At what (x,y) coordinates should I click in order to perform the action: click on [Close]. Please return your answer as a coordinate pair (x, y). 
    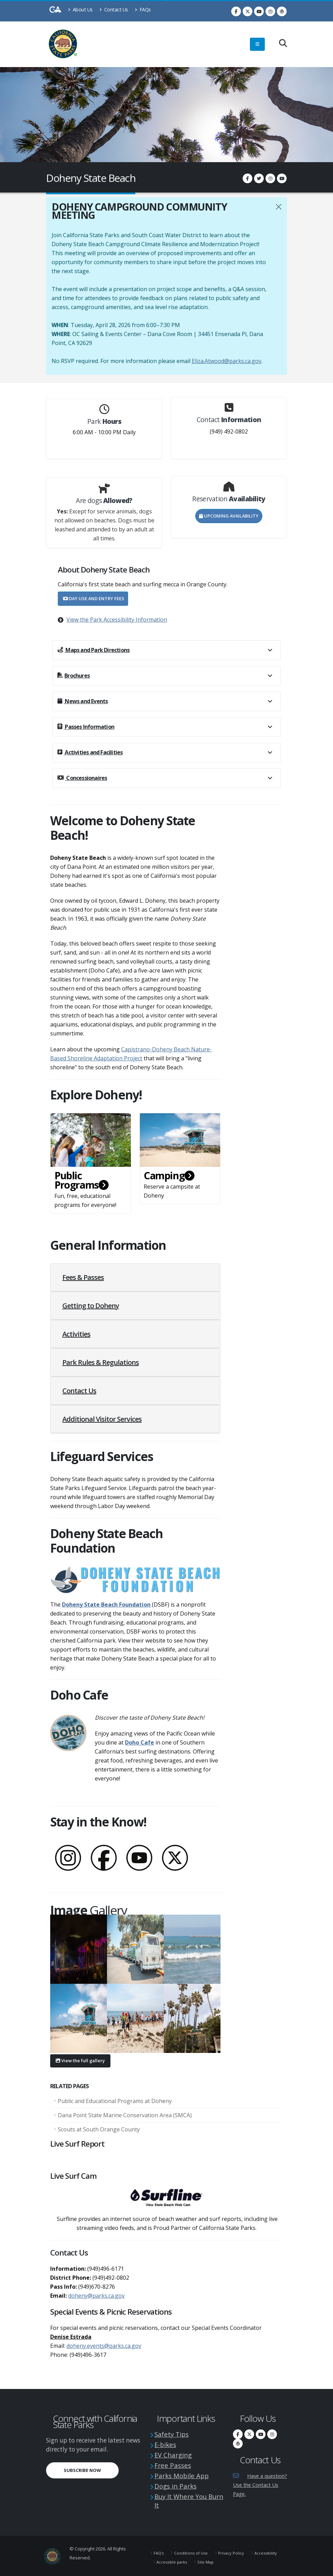
    Looking at the image, I should click on (278, 206).